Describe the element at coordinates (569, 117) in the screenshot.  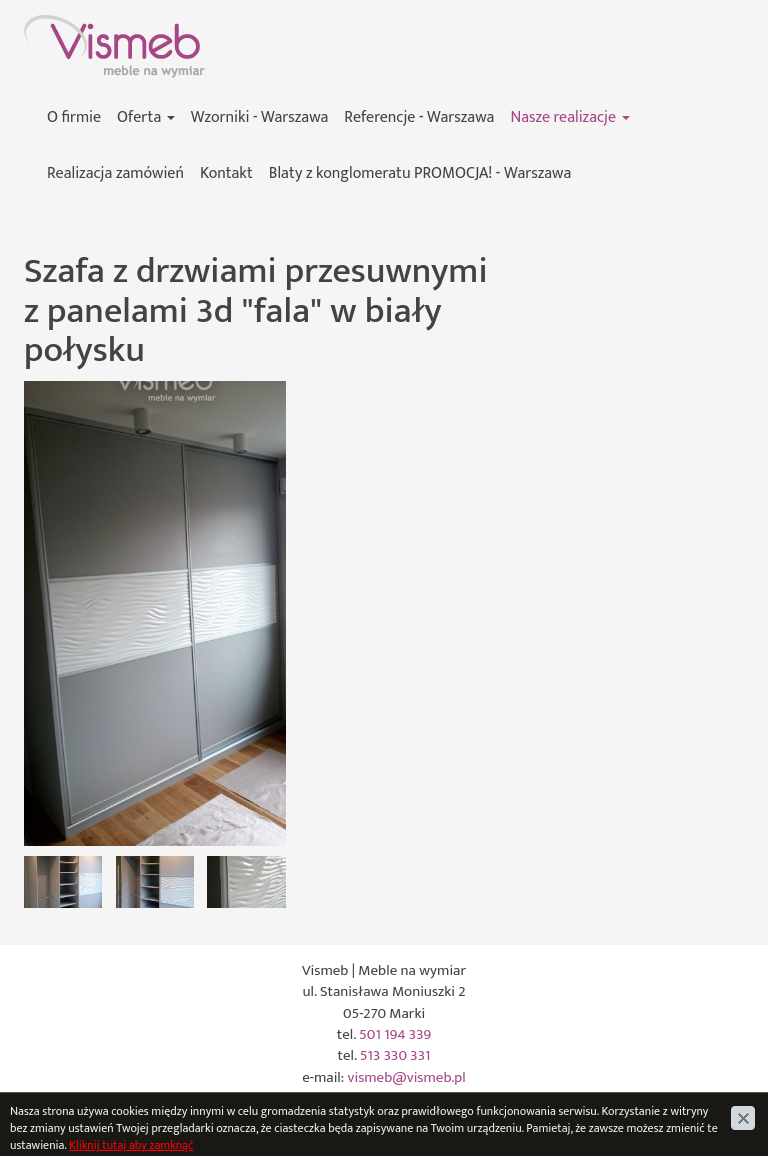
I see `Nasze realizacje` at that location.